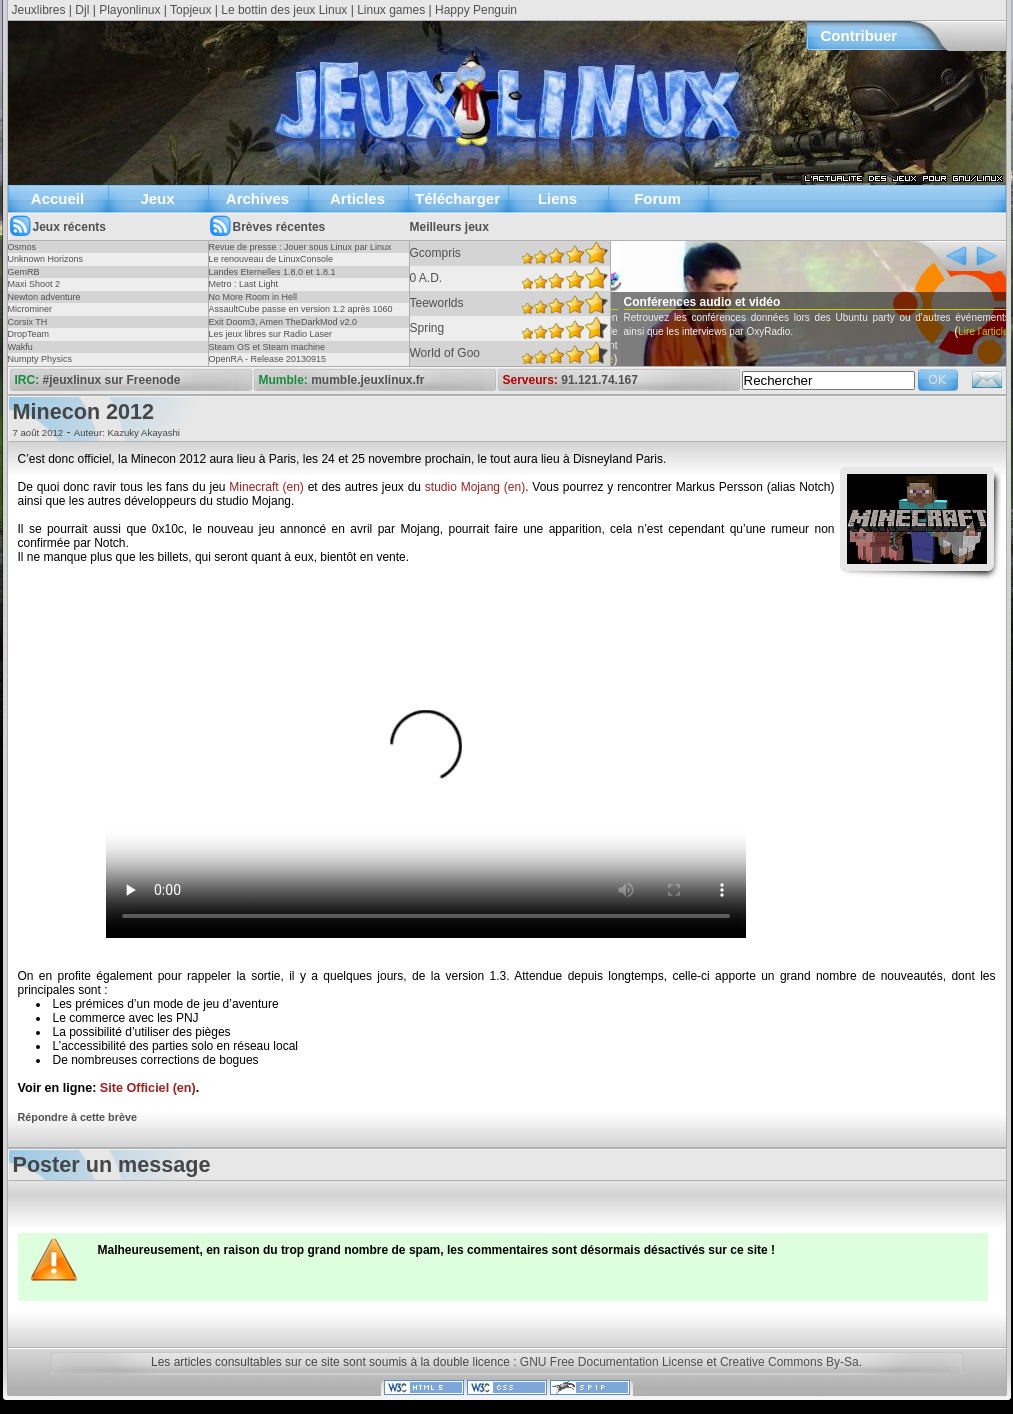 This screenshot has height=1414, width=1013. I want to click on Happy Penguin, so click(476, 10).